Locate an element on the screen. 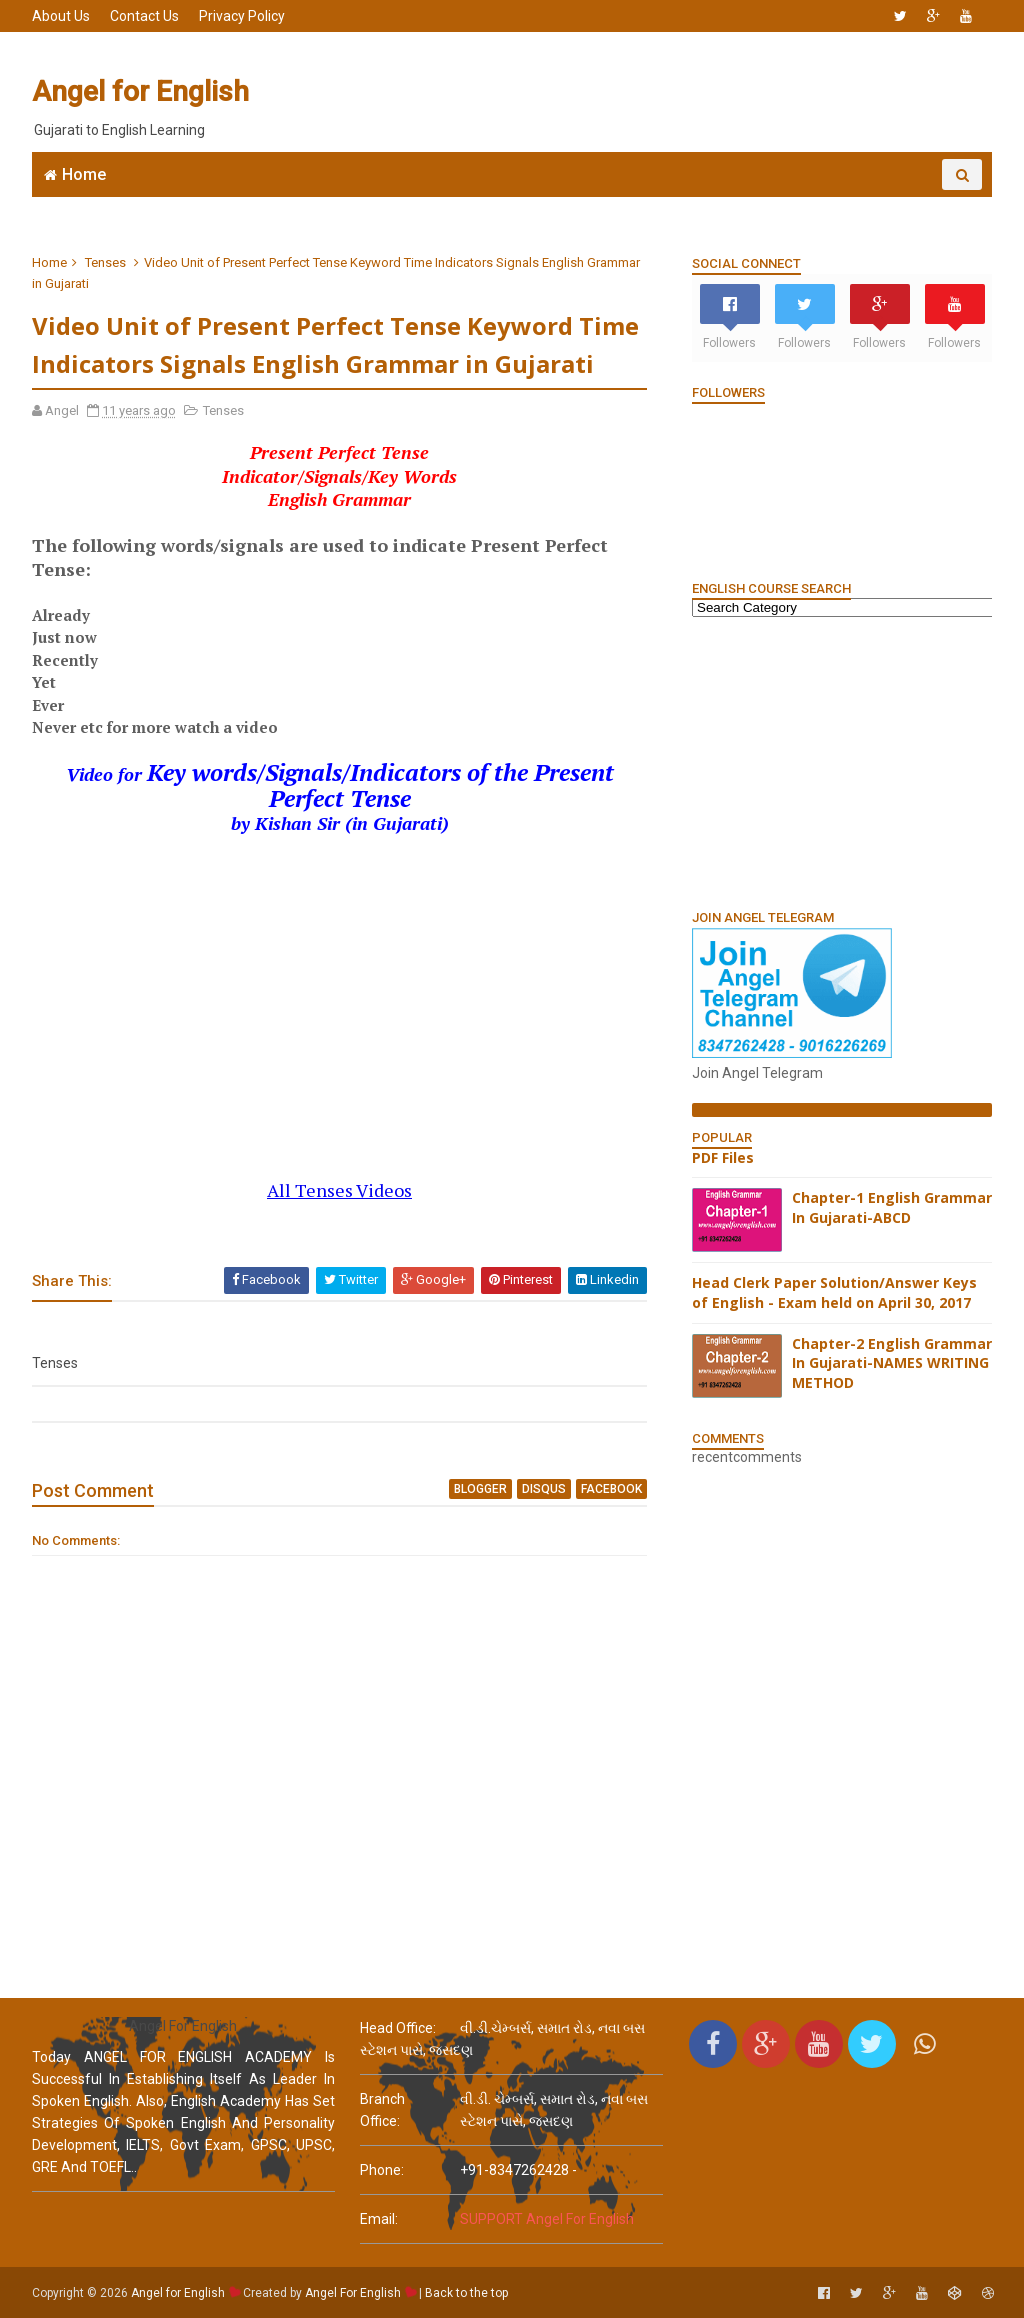  Home is located at coordinates (84, 174).